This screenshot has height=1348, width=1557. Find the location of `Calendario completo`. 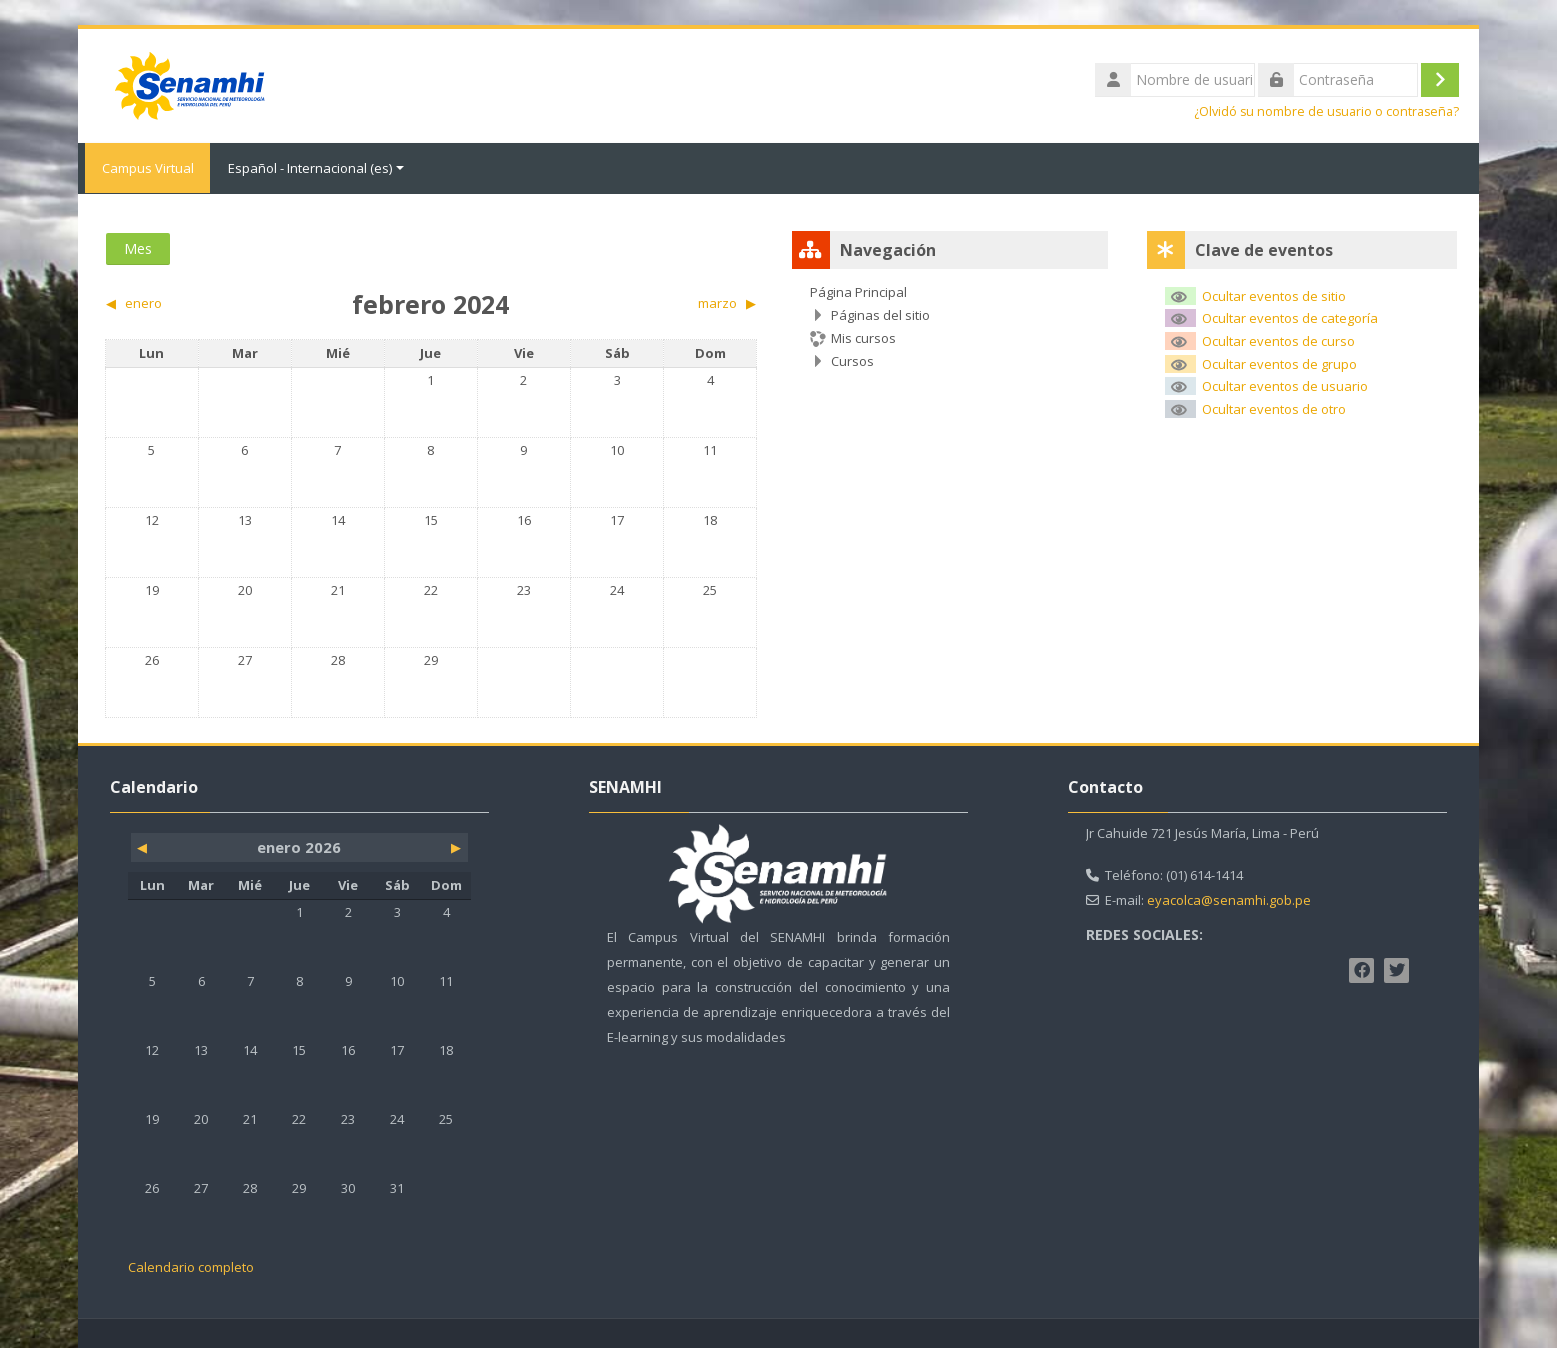

Calendario completo is located at coordinates (191, 1266).